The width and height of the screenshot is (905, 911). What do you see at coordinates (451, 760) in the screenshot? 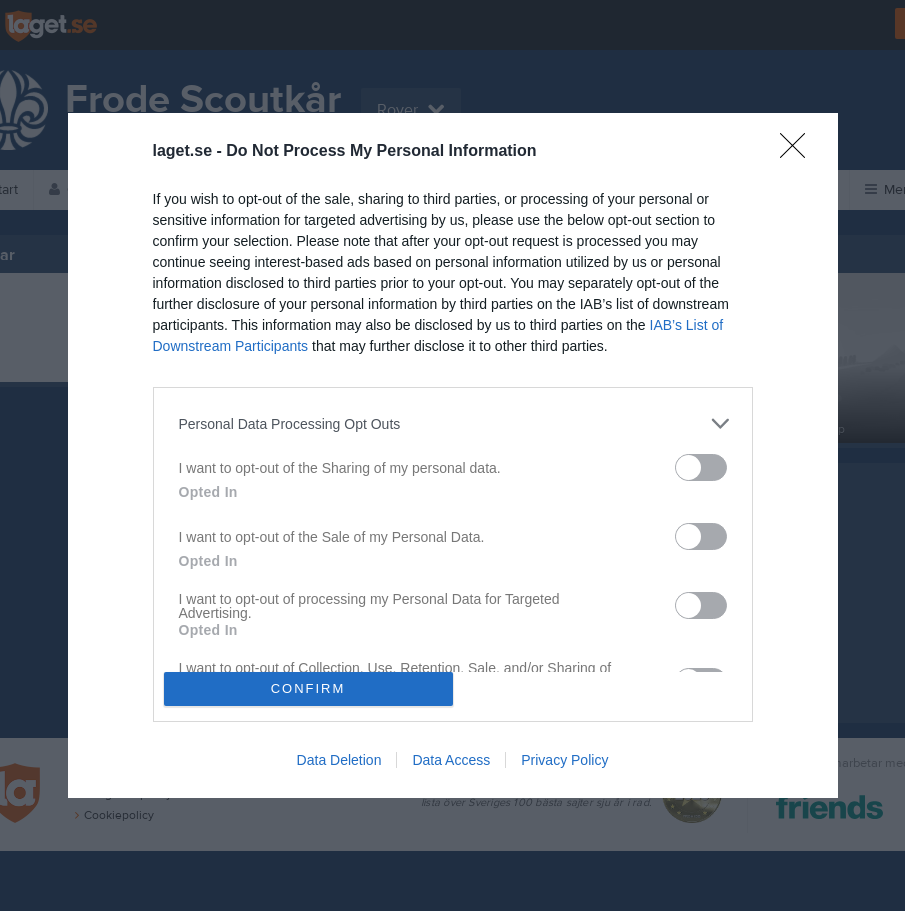
I see `Data Access` at bounding box center [451, 760].